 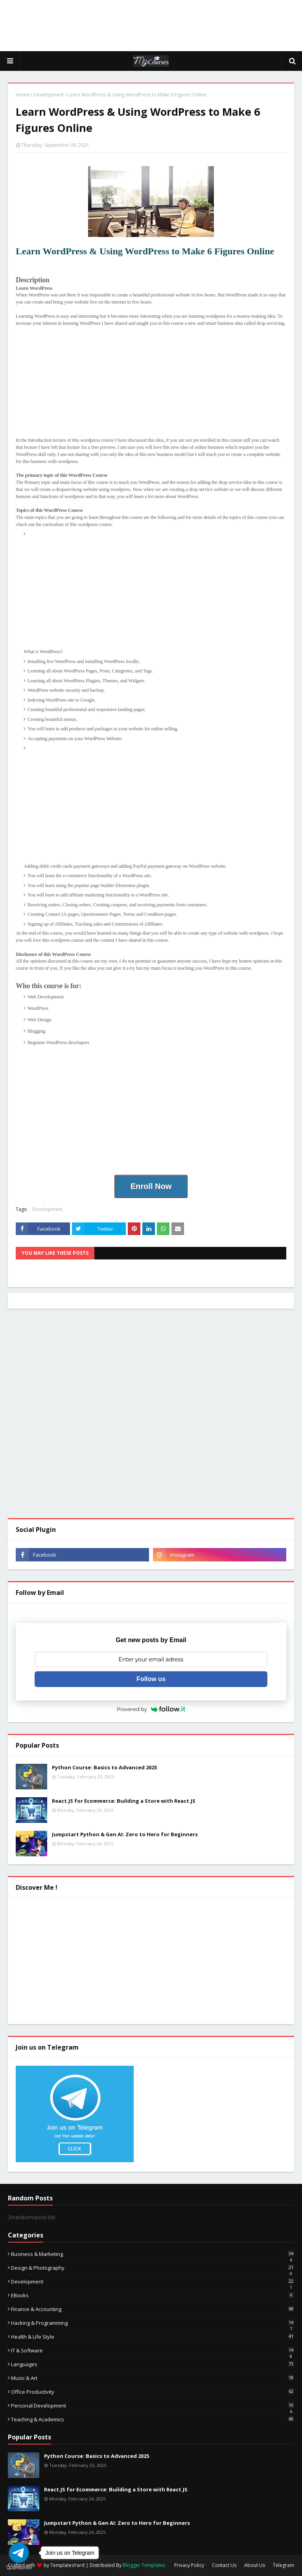 What do you see at coordinates (152, 2322) in the screenshot?
I see `Hacking & Programming` at bounding box center [152, 2322].